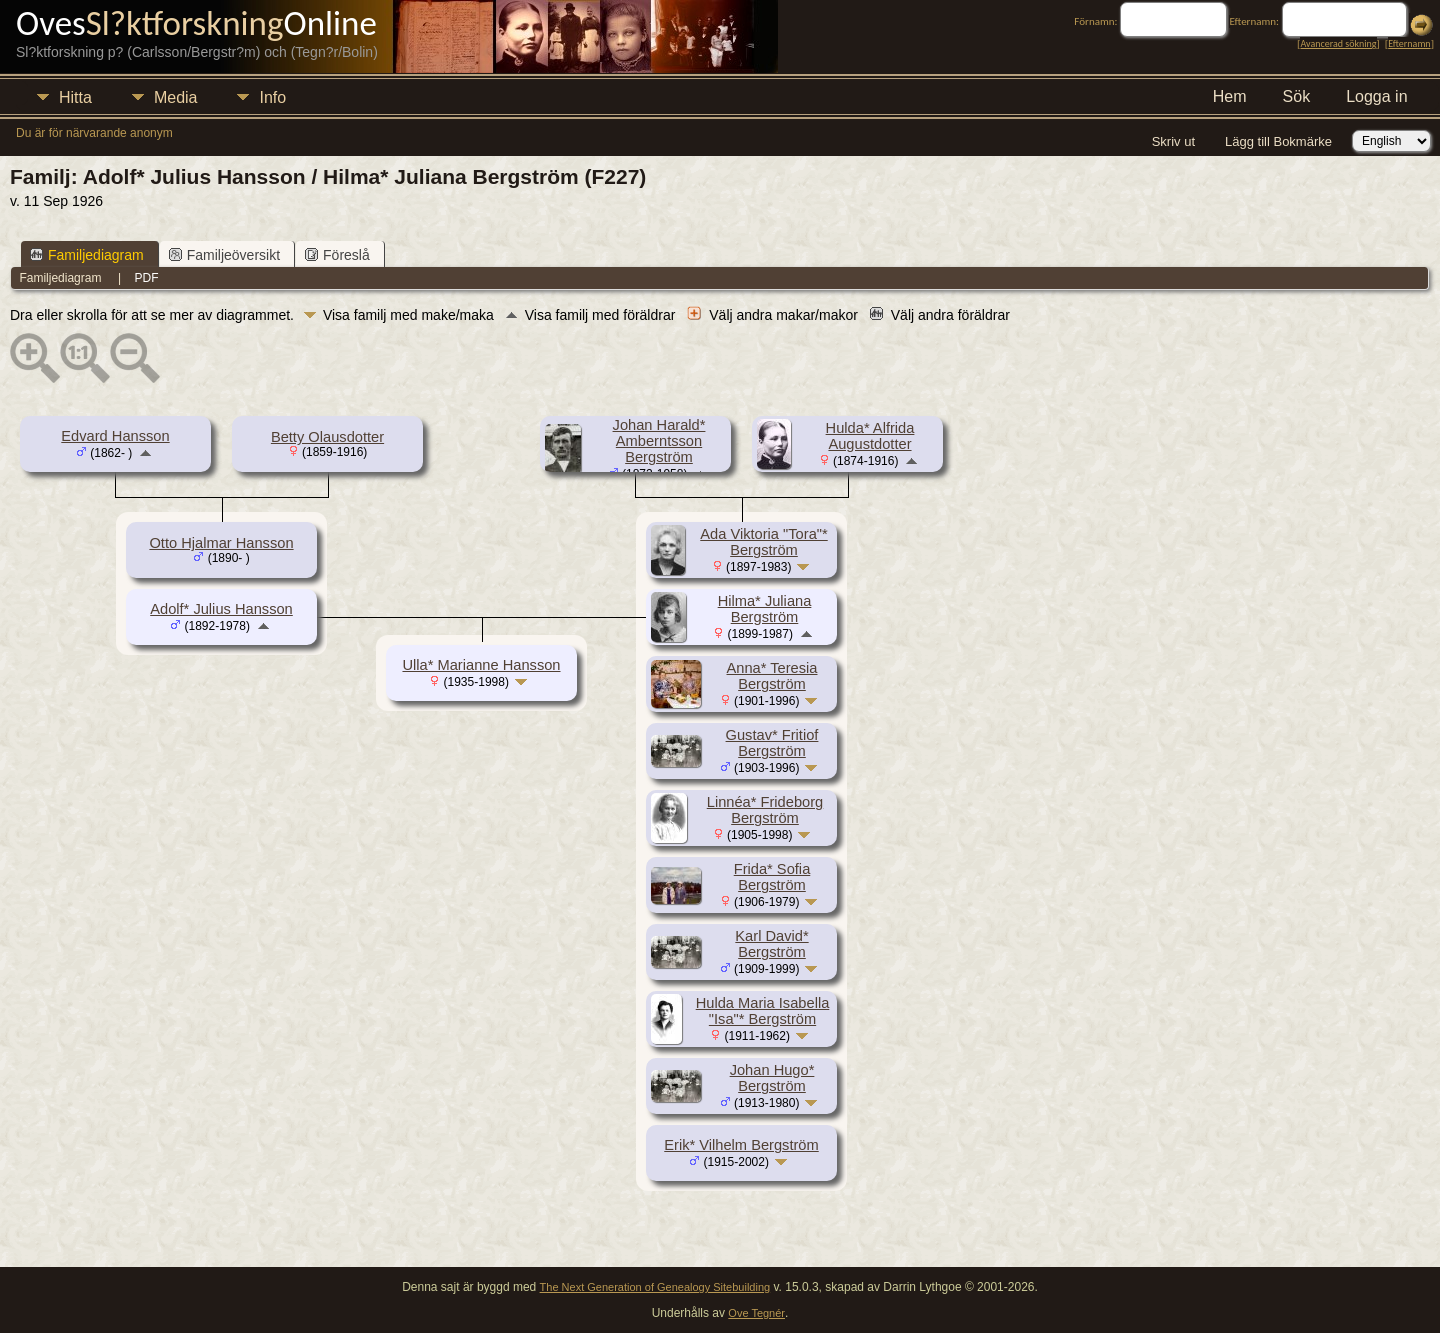 The width and height of the screenshot is (1440, 1333). What do you see at coordinates (763, 542) in the screenshot?
I see `Ada Viktoria "Tora"* Bergström` at bounding box center [763, 542].